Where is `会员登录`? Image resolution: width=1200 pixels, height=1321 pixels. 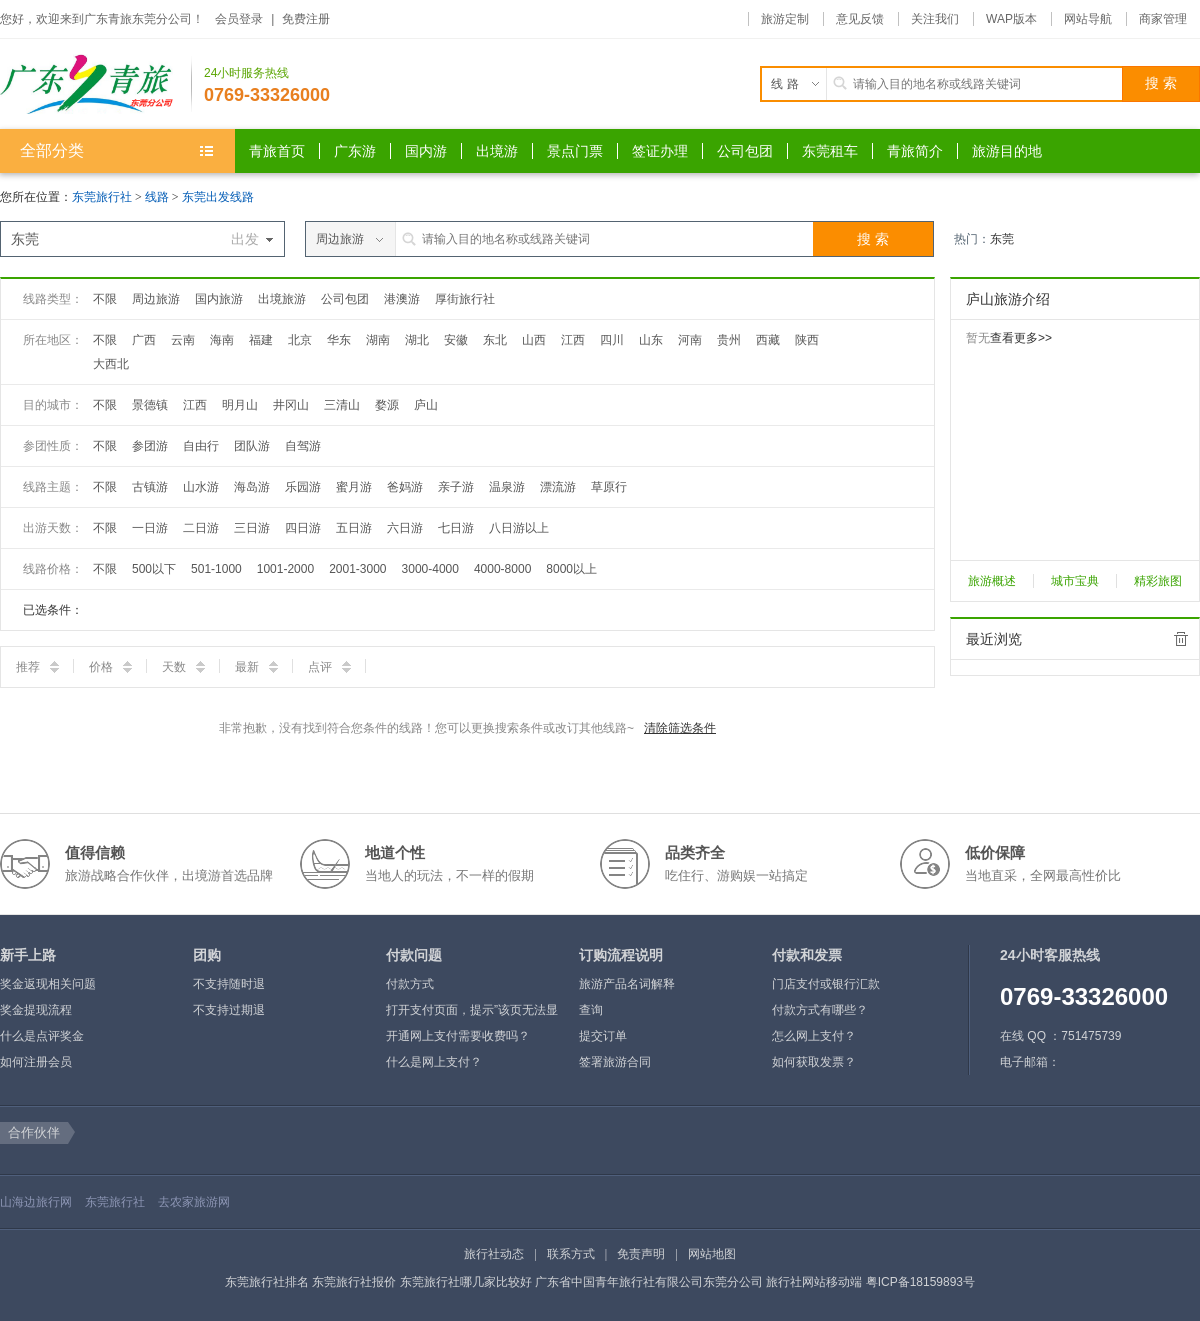
会员登录 is located at coordinates (239, 19).